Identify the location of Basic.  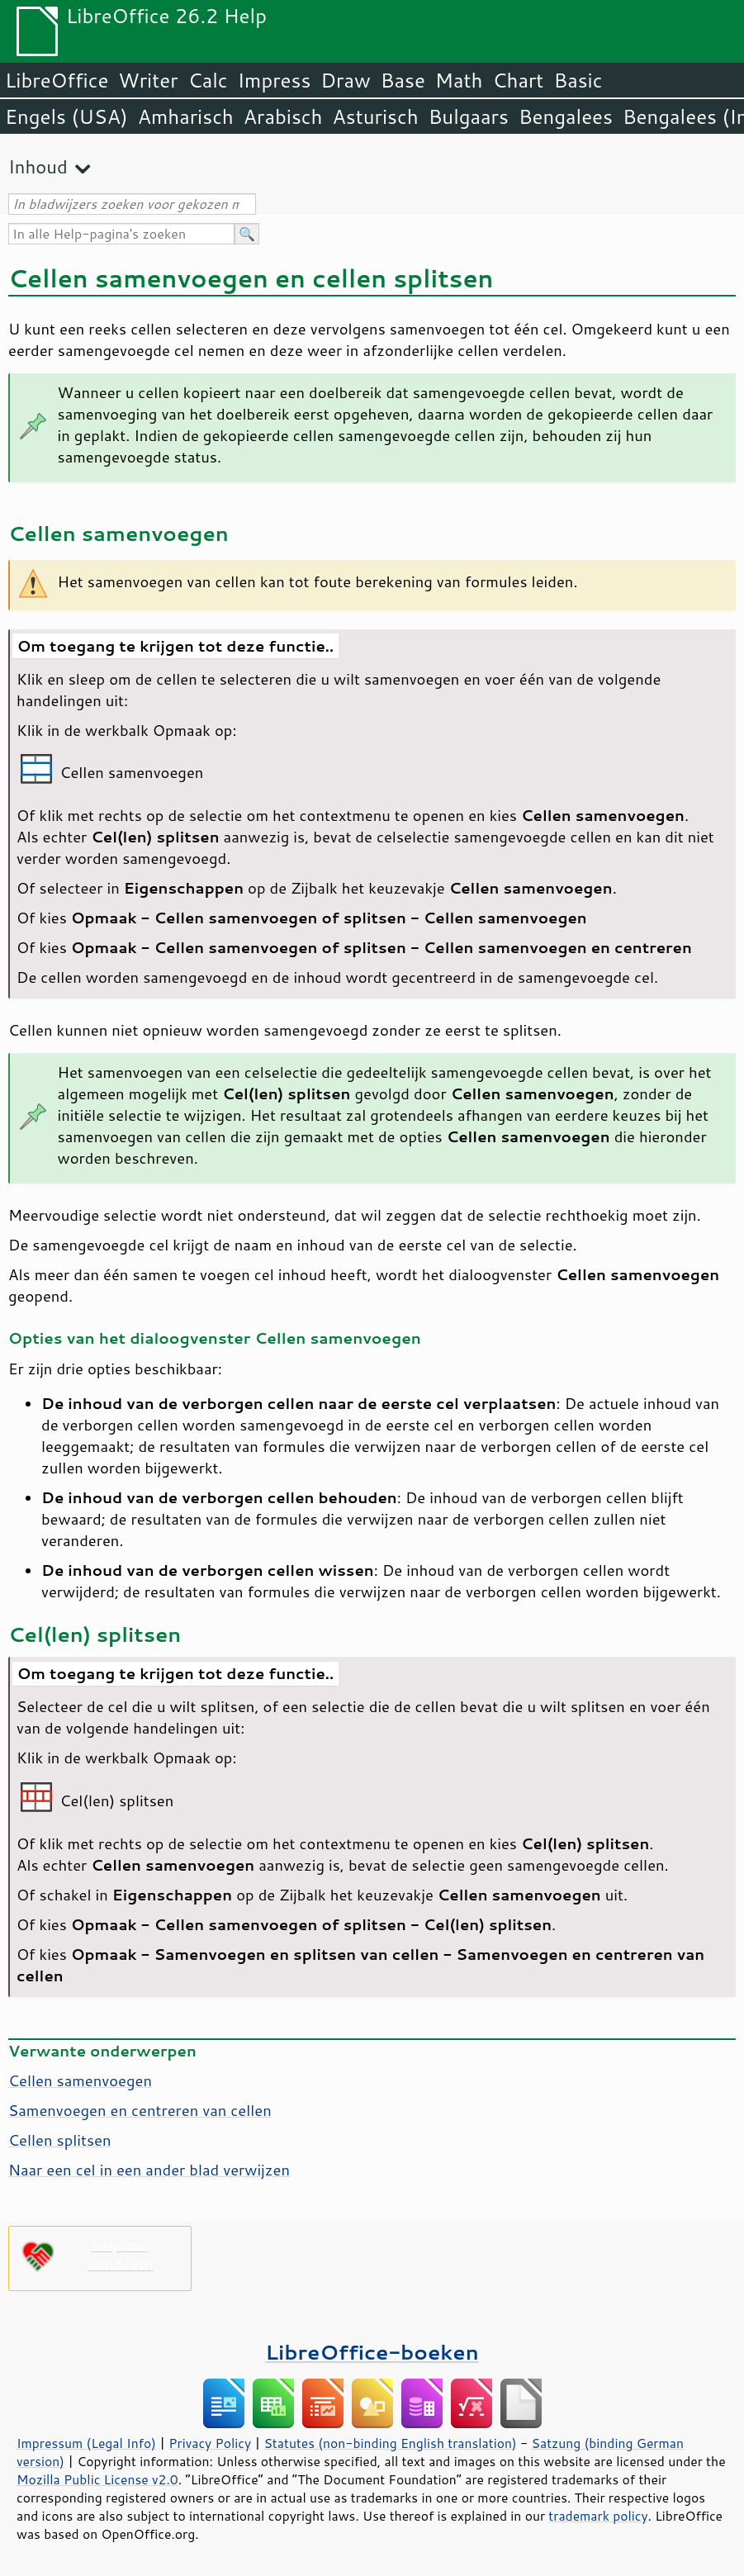
(577, 80).